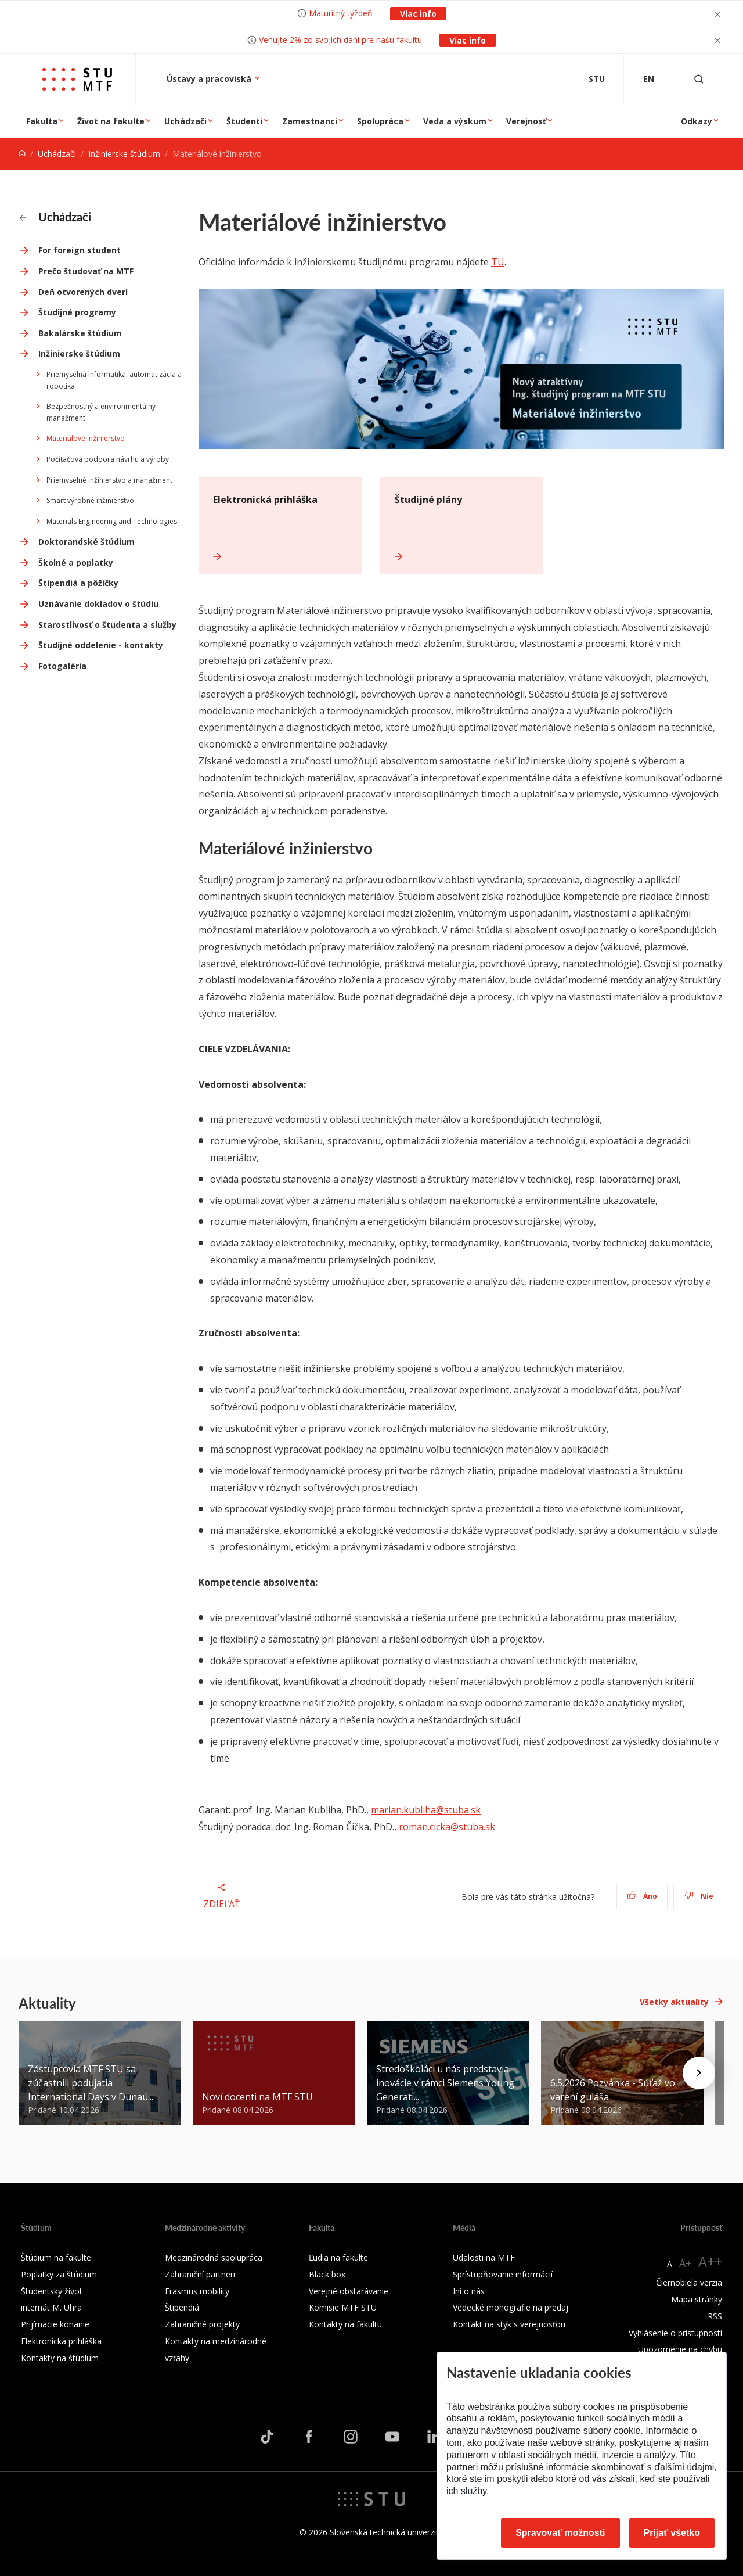 The width and height of the screenshot is (743, 2576). What do you see at coordinates (343, 2307) in the screenshot?
I see `Komisie MTF STU` at bounding box center [343, 2307].